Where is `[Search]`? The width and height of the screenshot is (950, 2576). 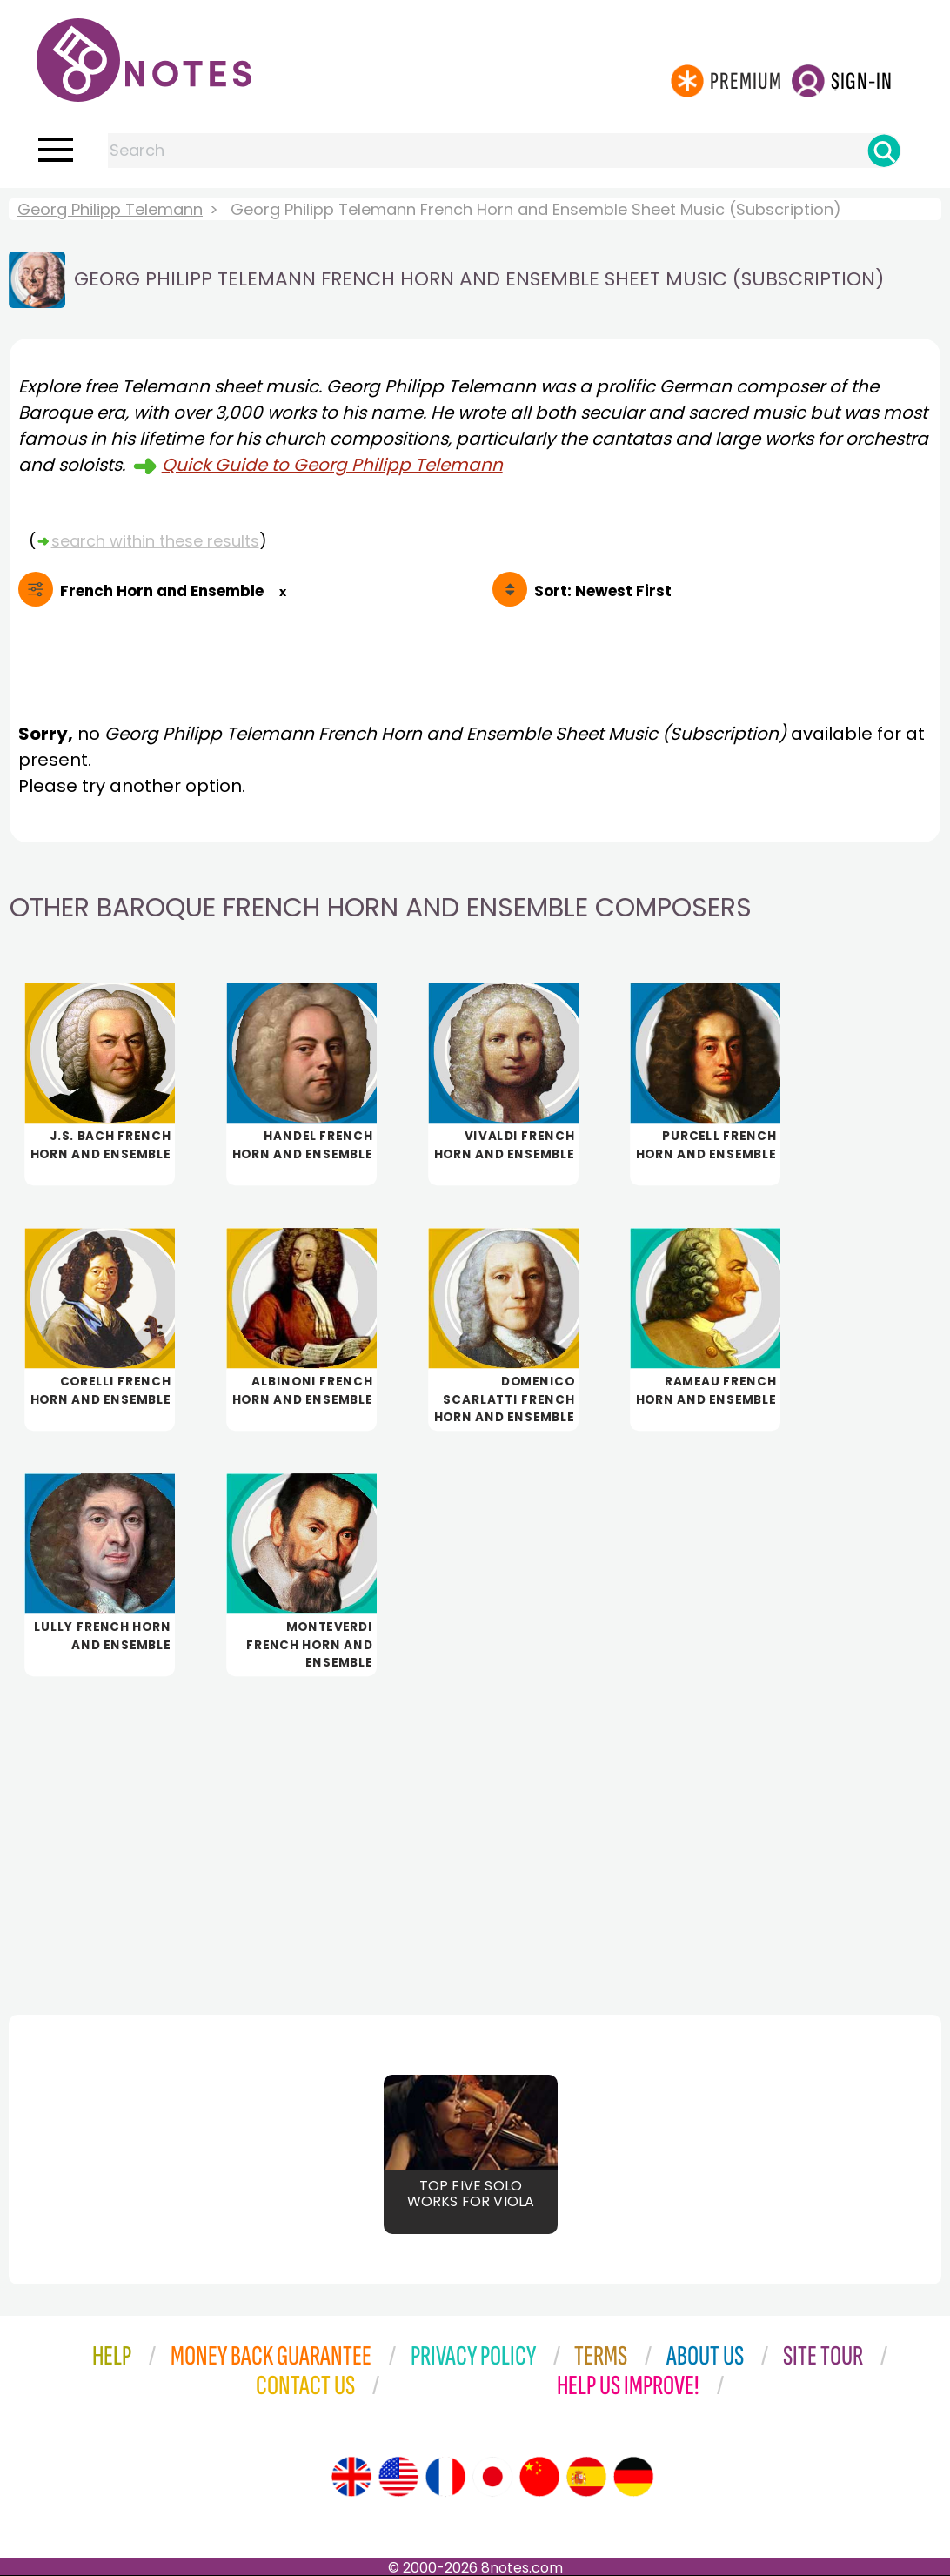 [Search] is located at coordinates (883, 150).